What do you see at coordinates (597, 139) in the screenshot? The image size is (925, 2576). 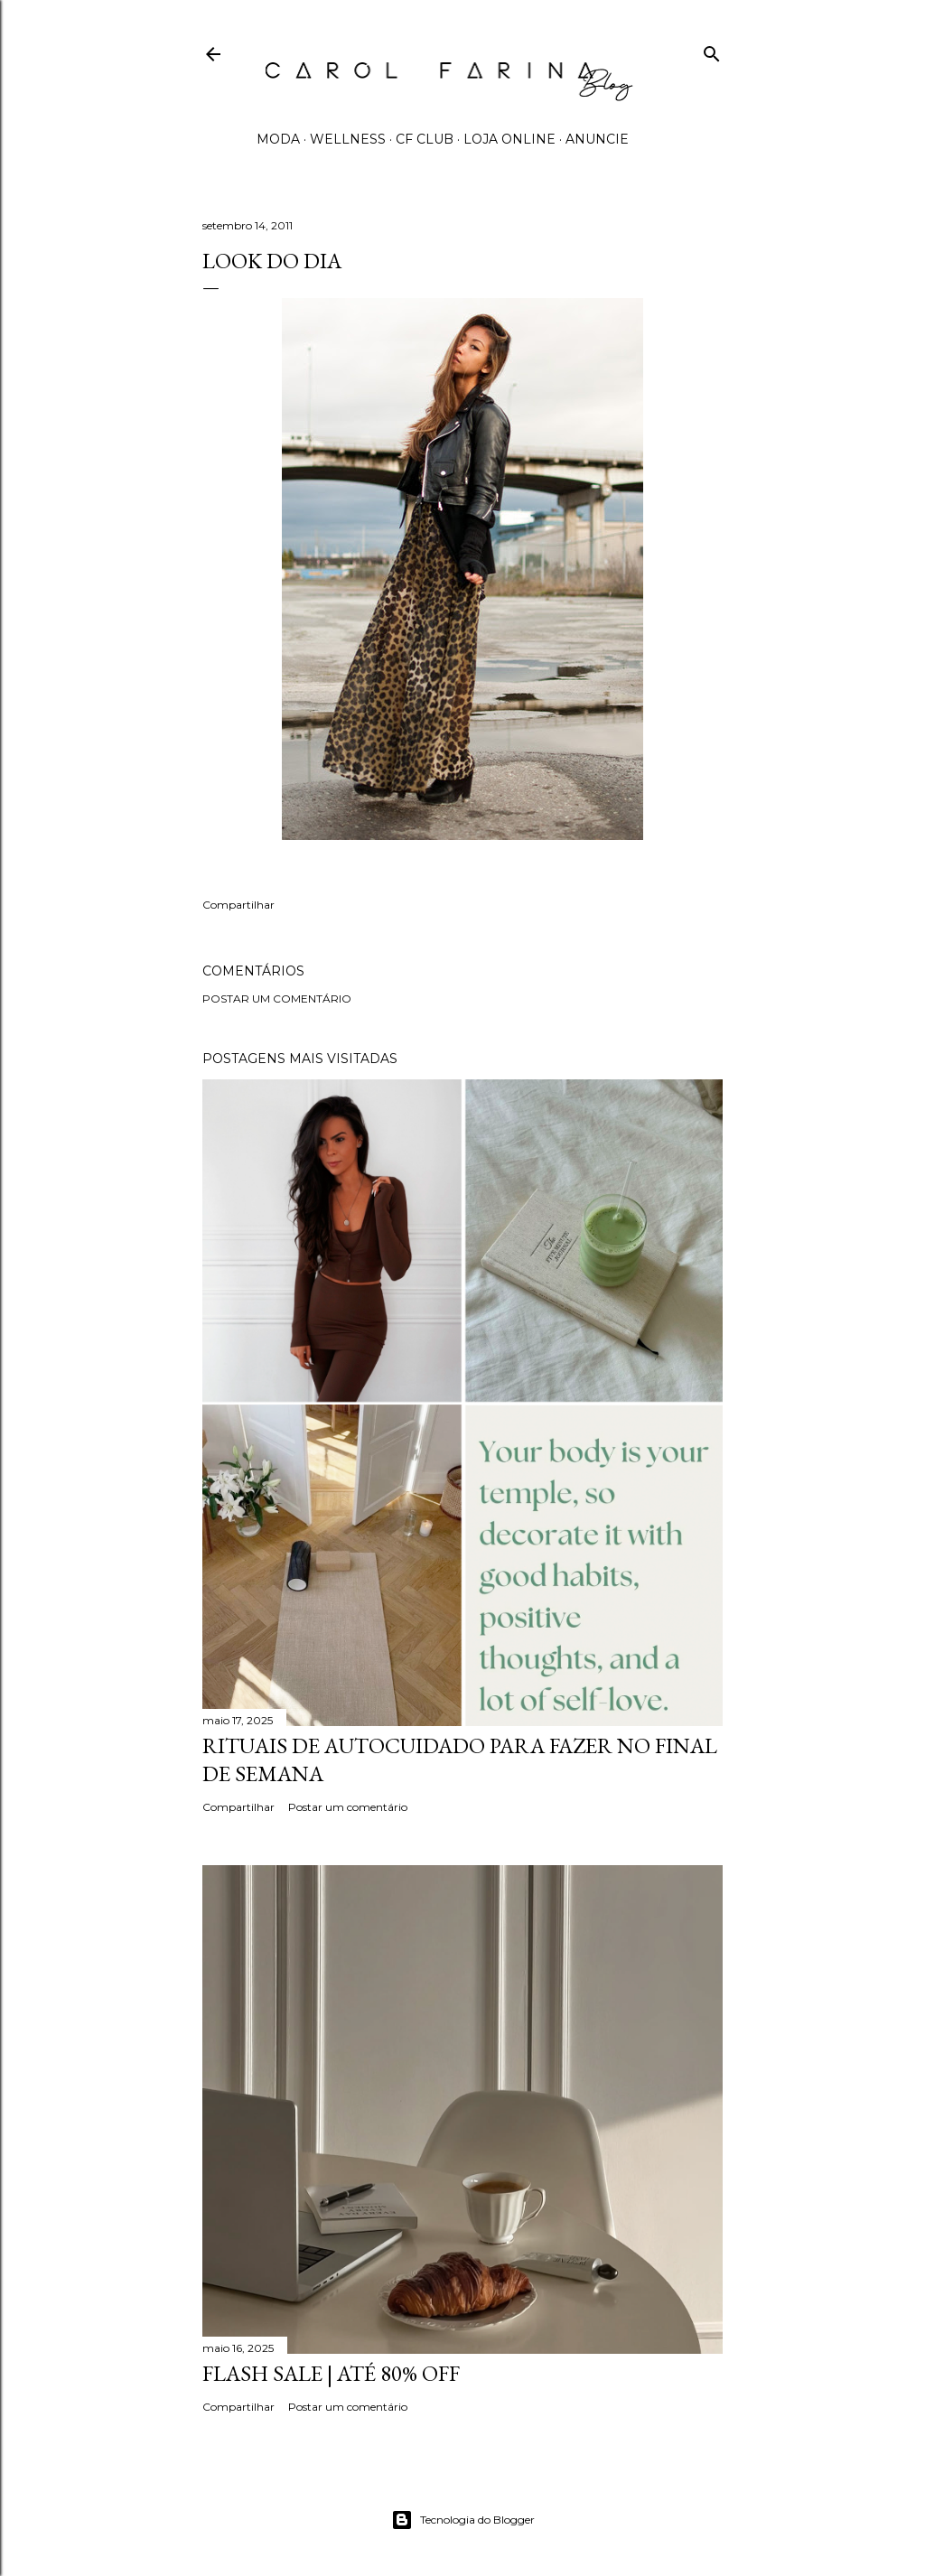 I see `ANUNCIE` at bounding box center [597, 139].